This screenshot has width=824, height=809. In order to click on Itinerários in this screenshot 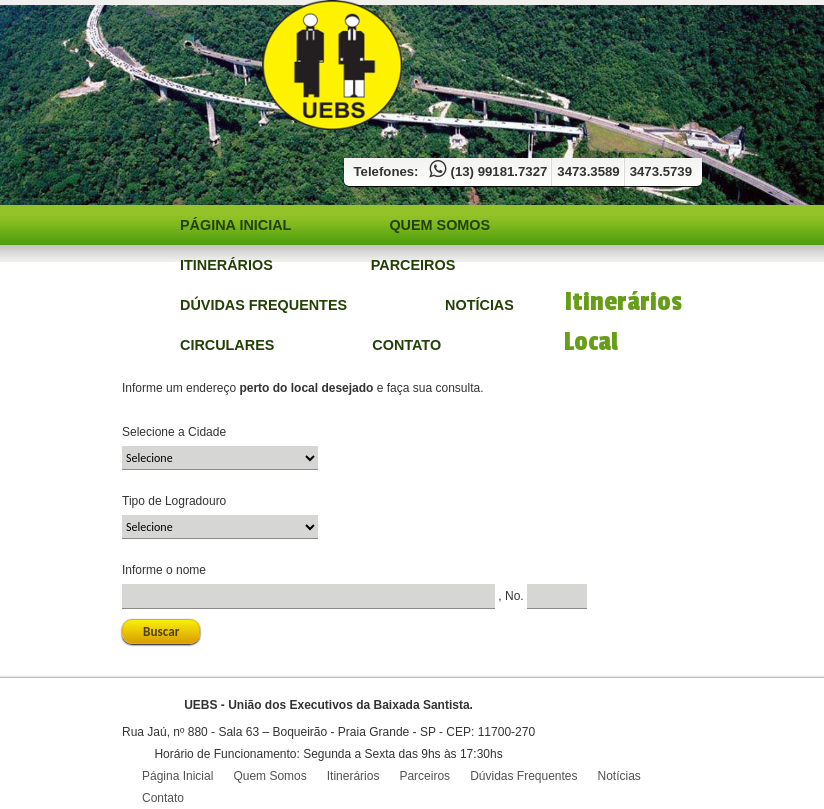, I will do `click(226, 265)`.